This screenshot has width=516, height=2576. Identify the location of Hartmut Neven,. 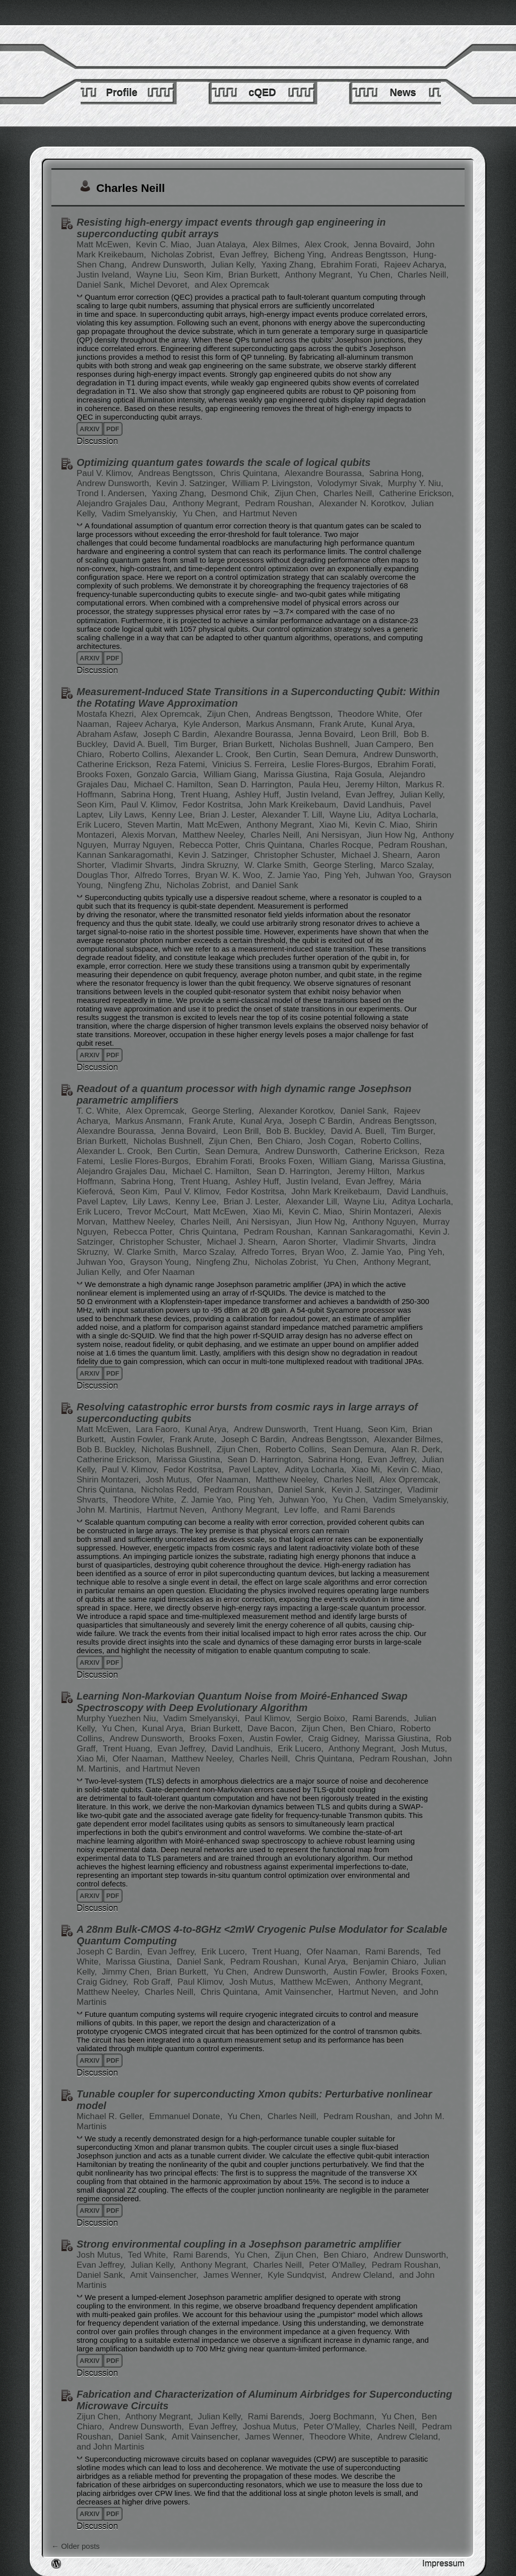
(178, 1510).